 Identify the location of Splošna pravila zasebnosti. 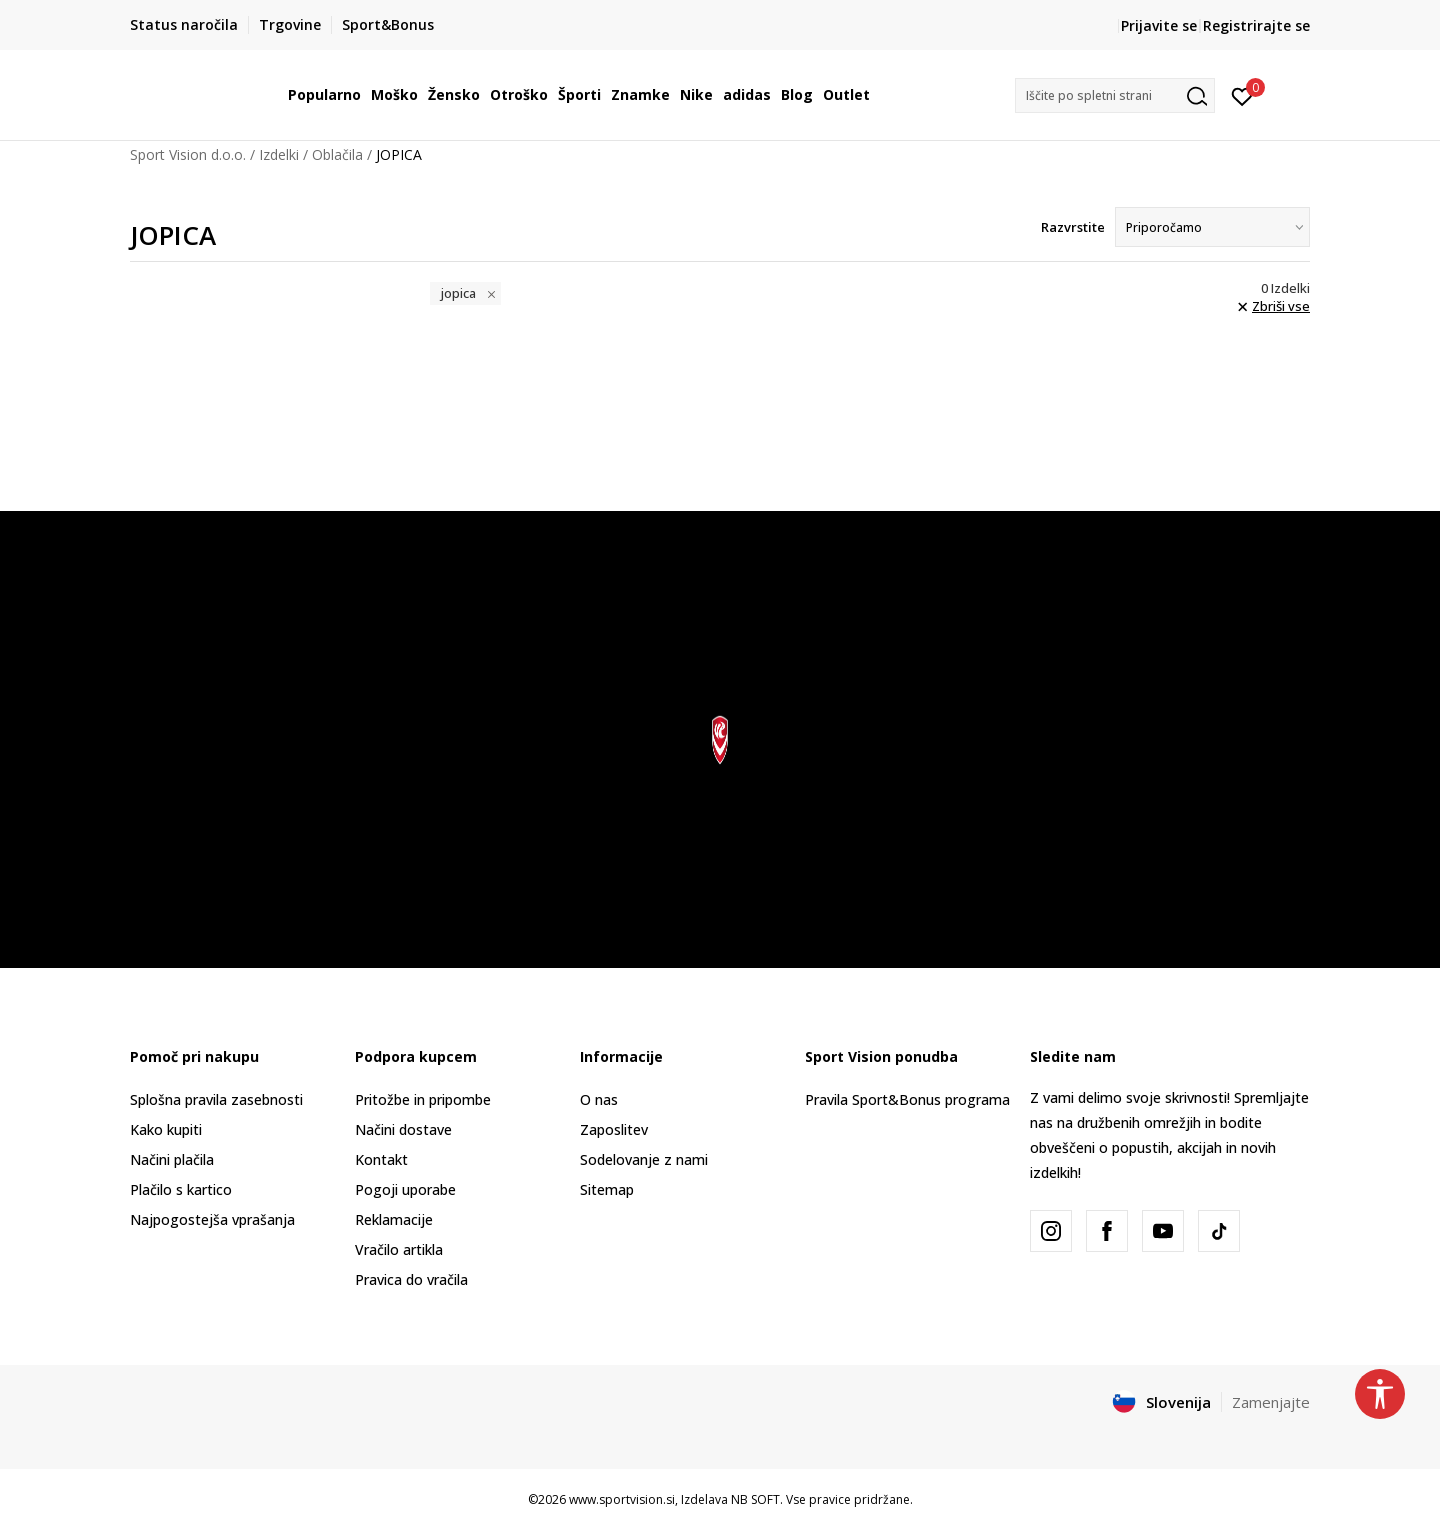
(216, 1099).